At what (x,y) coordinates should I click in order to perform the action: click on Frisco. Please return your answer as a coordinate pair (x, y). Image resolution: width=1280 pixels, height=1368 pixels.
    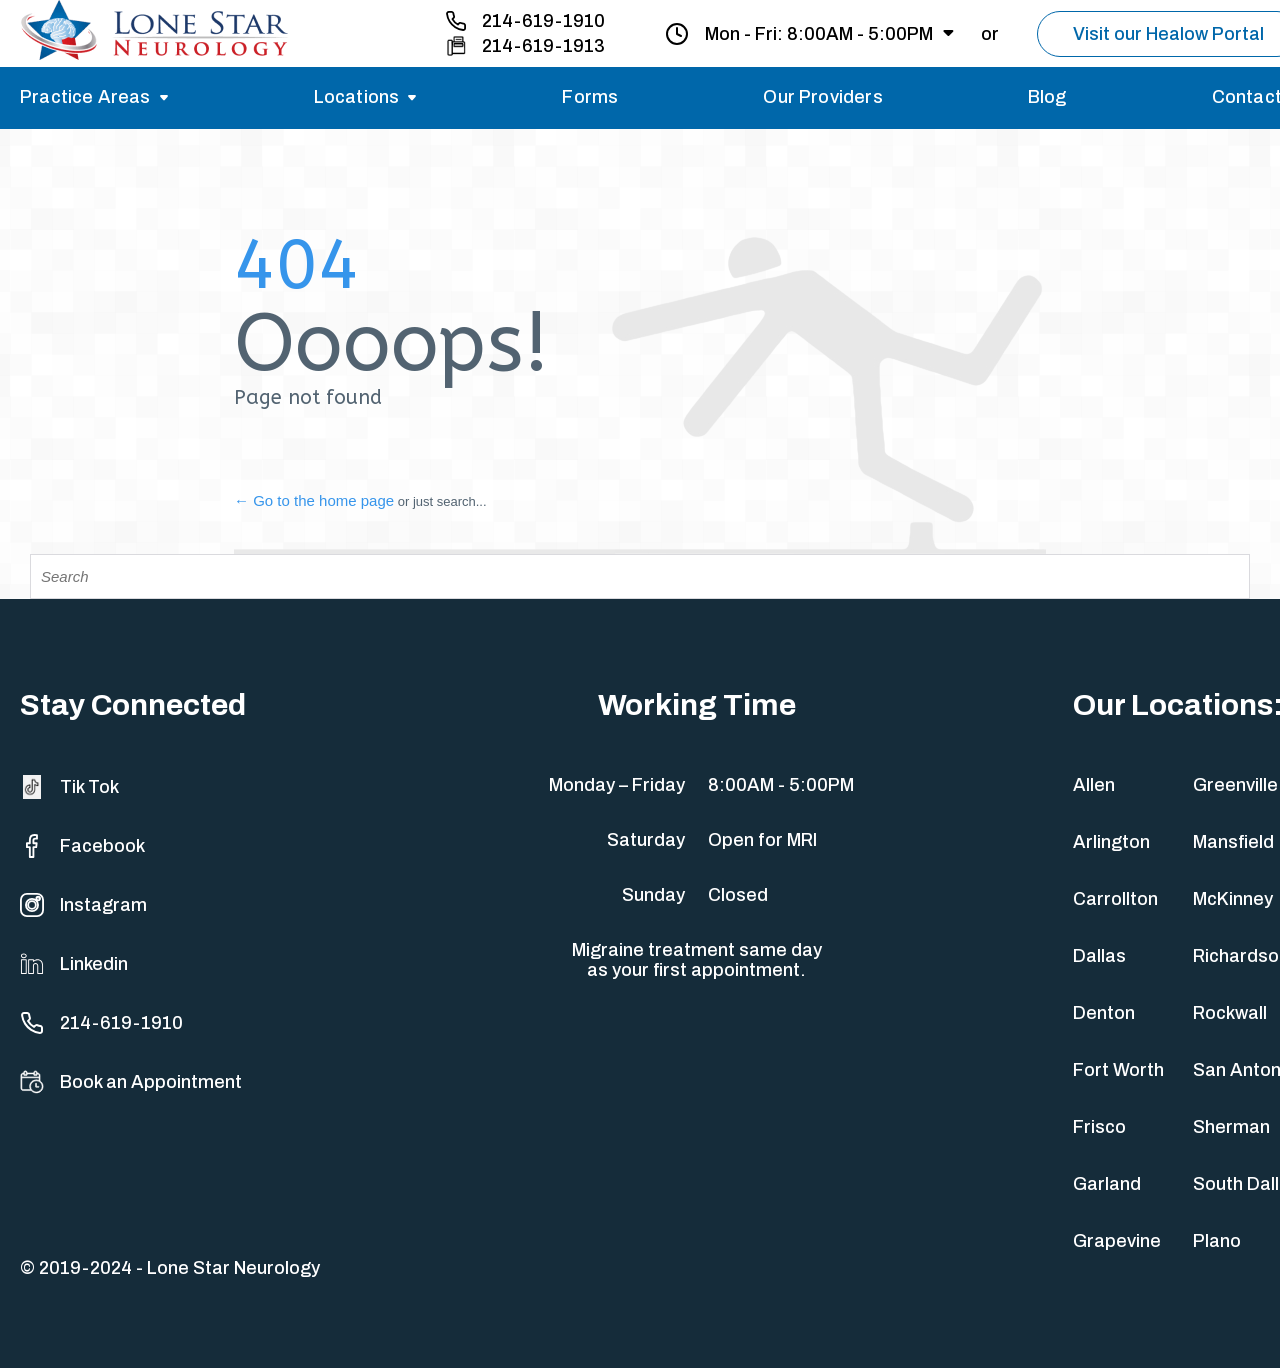
    Looking at the image, I should click on (1099, 1127).